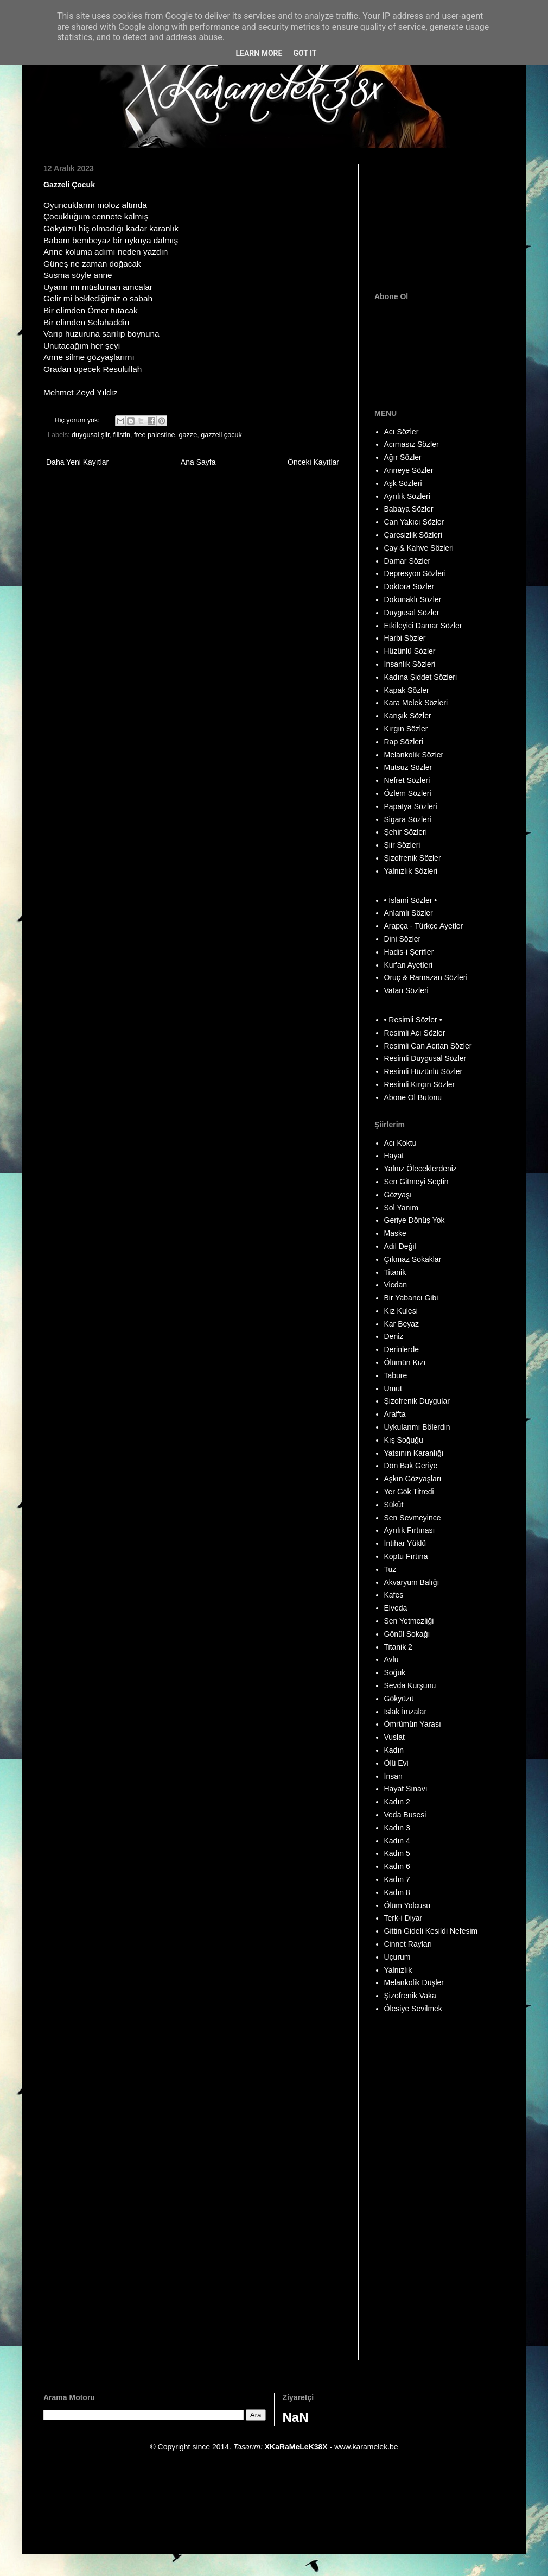 This screenshot has width=548, height=2576. Describe the element at coordinates (423, 925) in the screenshot. I see `Arapça - Türkçe Ayetler` at that location.